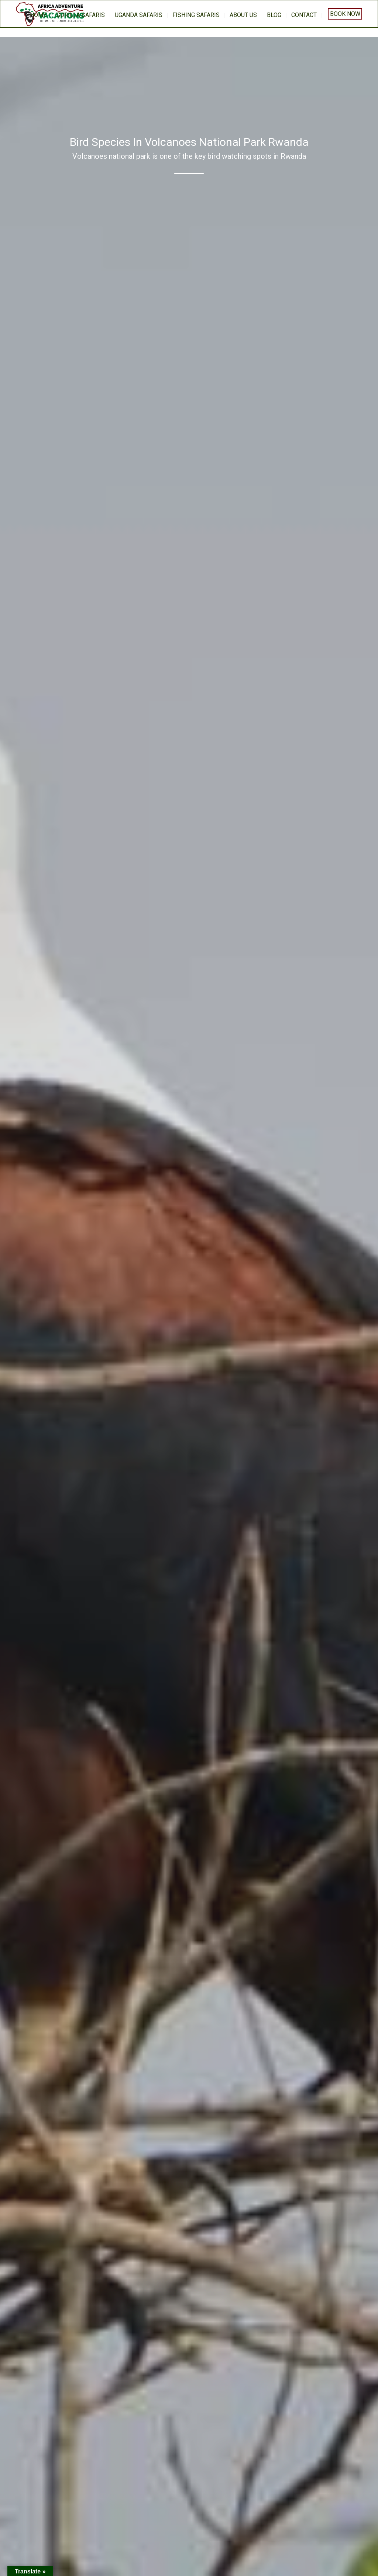 The height and width of the screenshot is (2576, 378). Describe the element at coordinates (138, 14) in the screenshot. I see `Uganda Safaris` at that location.